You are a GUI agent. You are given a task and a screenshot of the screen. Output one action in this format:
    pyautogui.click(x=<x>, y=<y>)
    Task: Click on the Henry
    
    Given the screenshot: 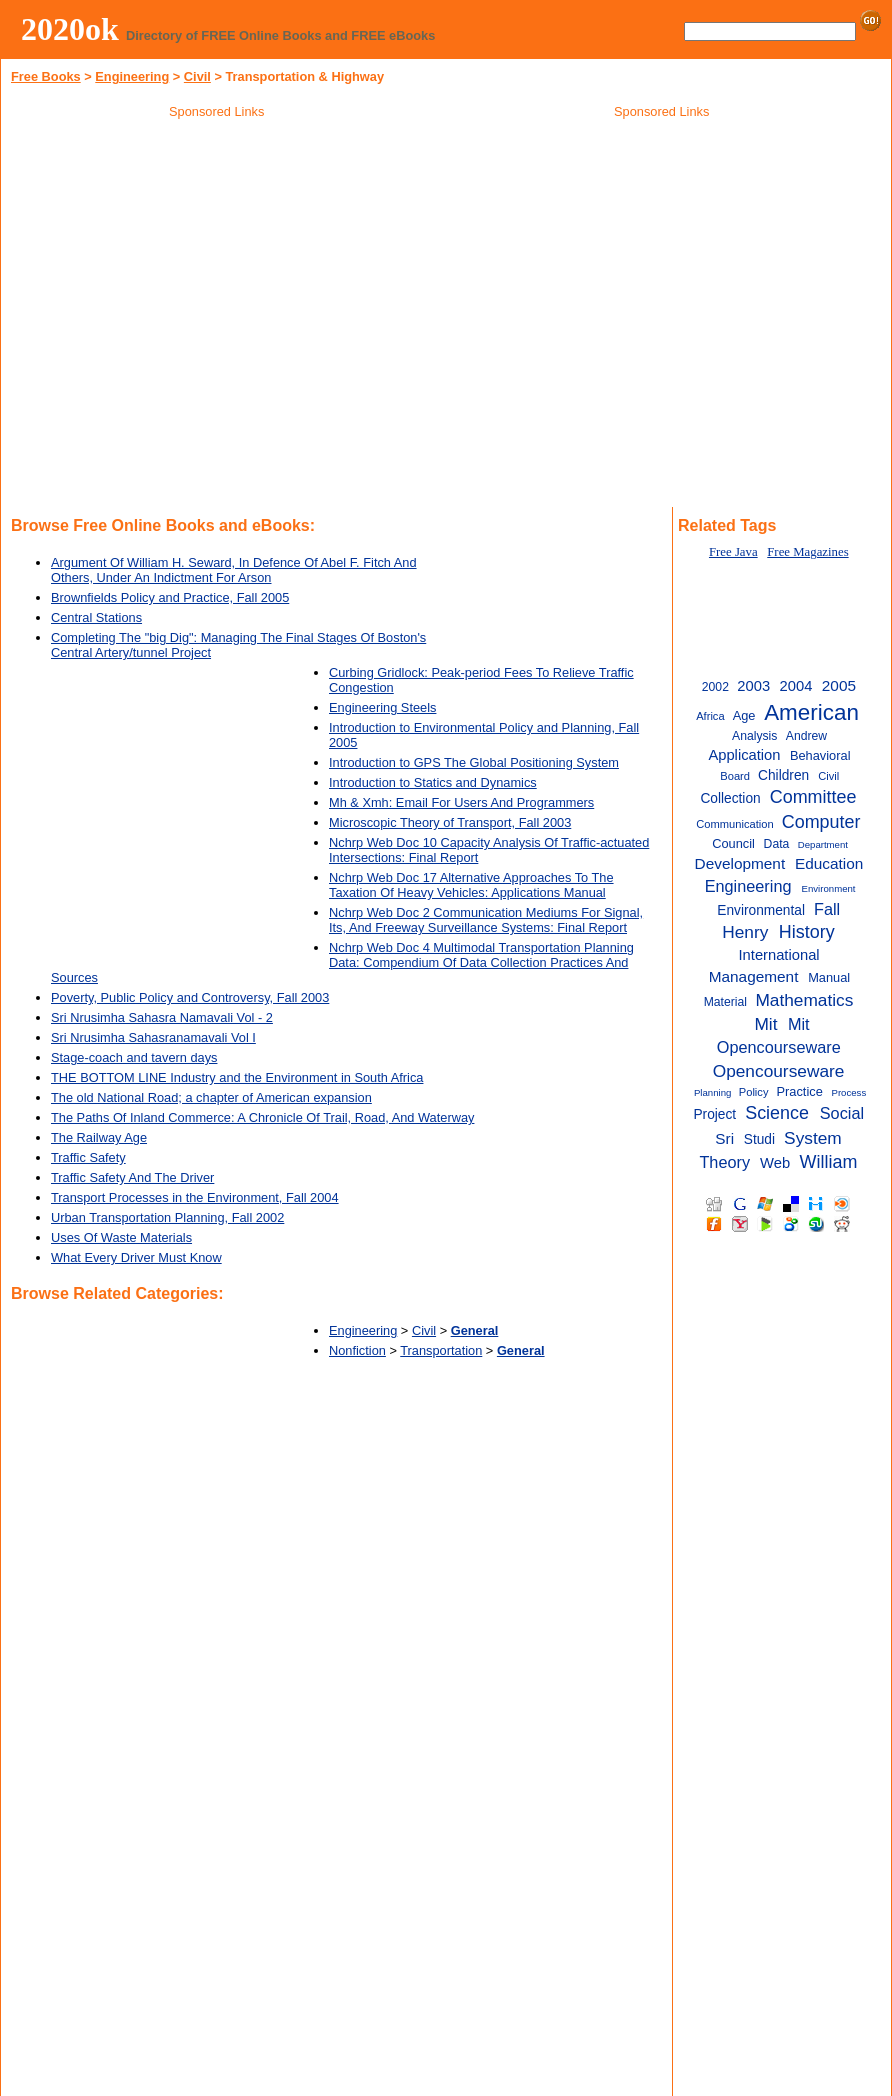 What is the action you would take?
    pyautogui.click(x=745, y=932)
    